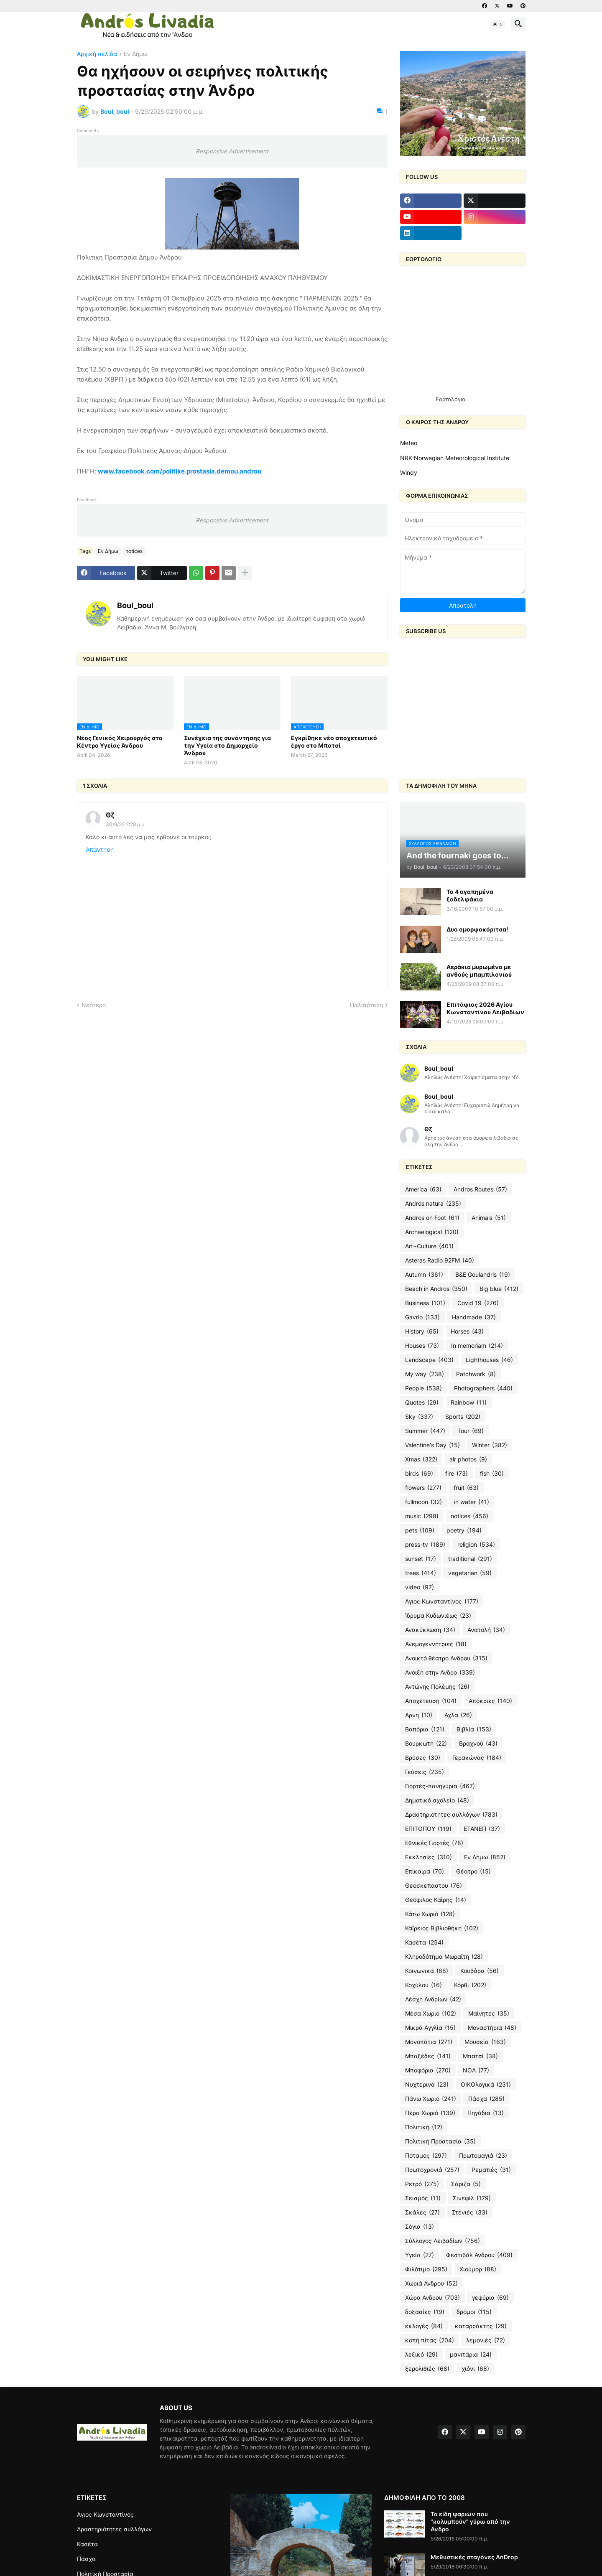 Image resolution: width=602 pixels, height=2576 pixels. Describe the element at coordinates (422, 1331) in the screenshot. I see `History` at that location.